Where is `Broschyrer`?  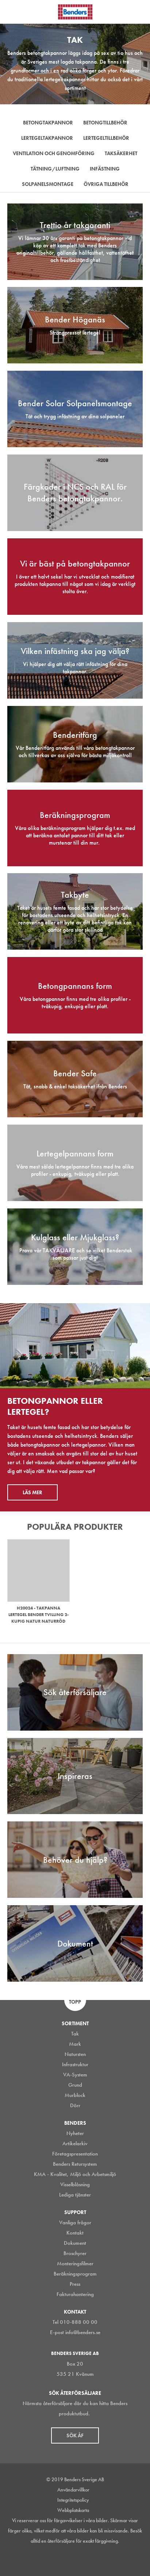 Broschyrer is located at coordinates (75, 2253).